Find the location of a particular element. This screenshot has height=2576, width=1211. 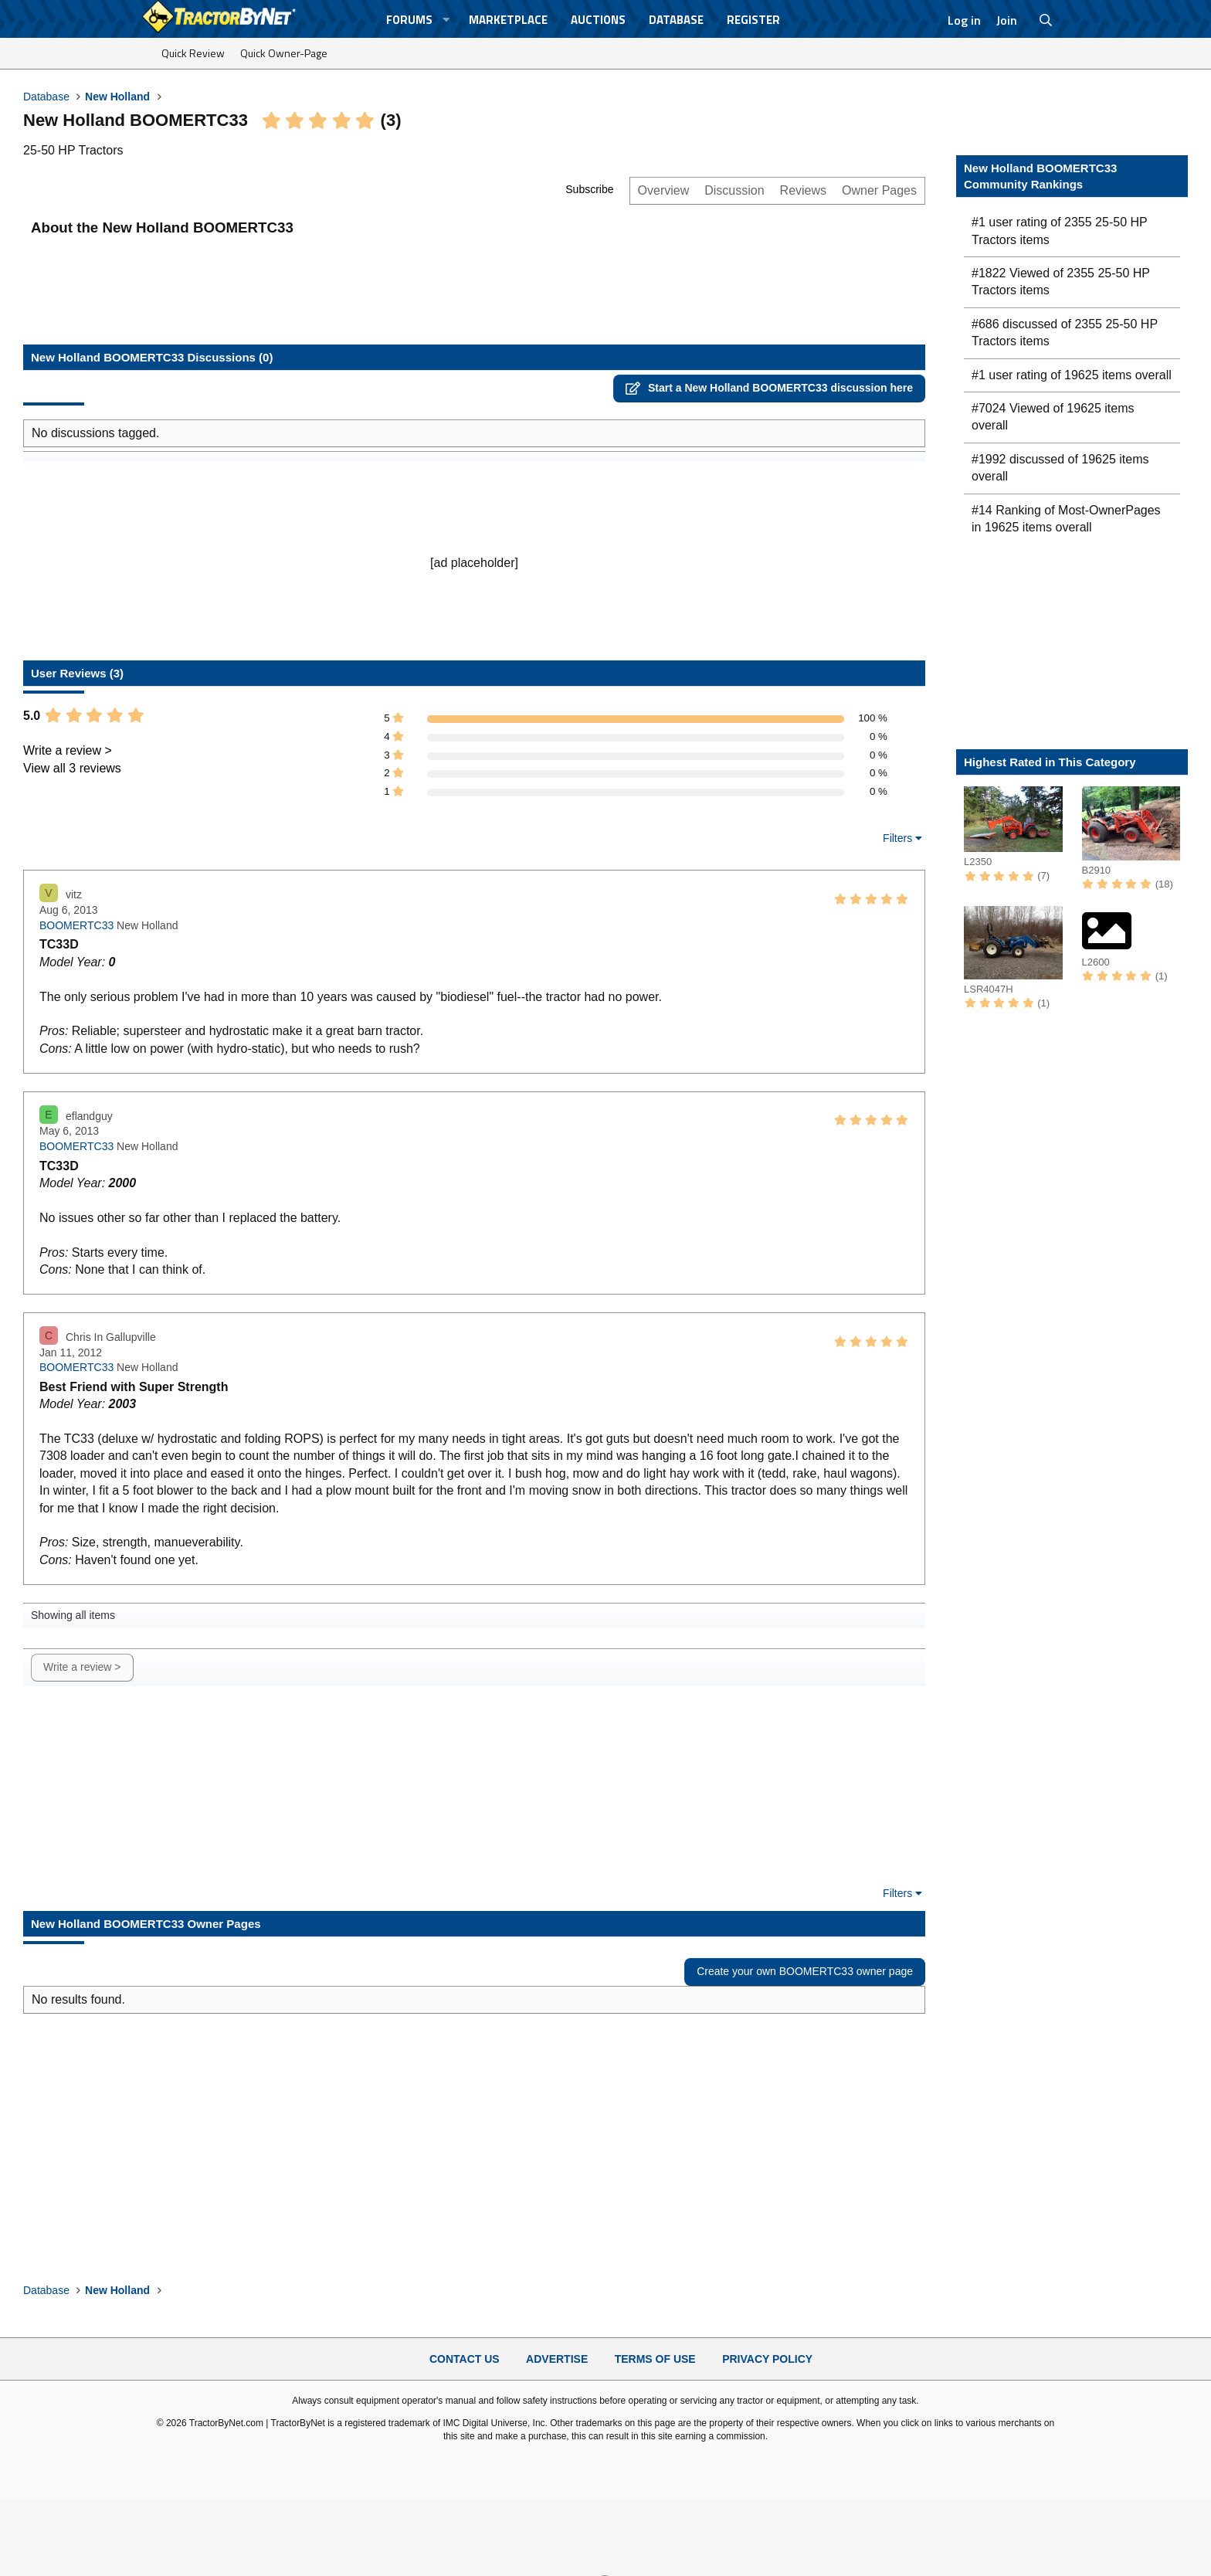

[Search] is located at coordinates (1046, 20).